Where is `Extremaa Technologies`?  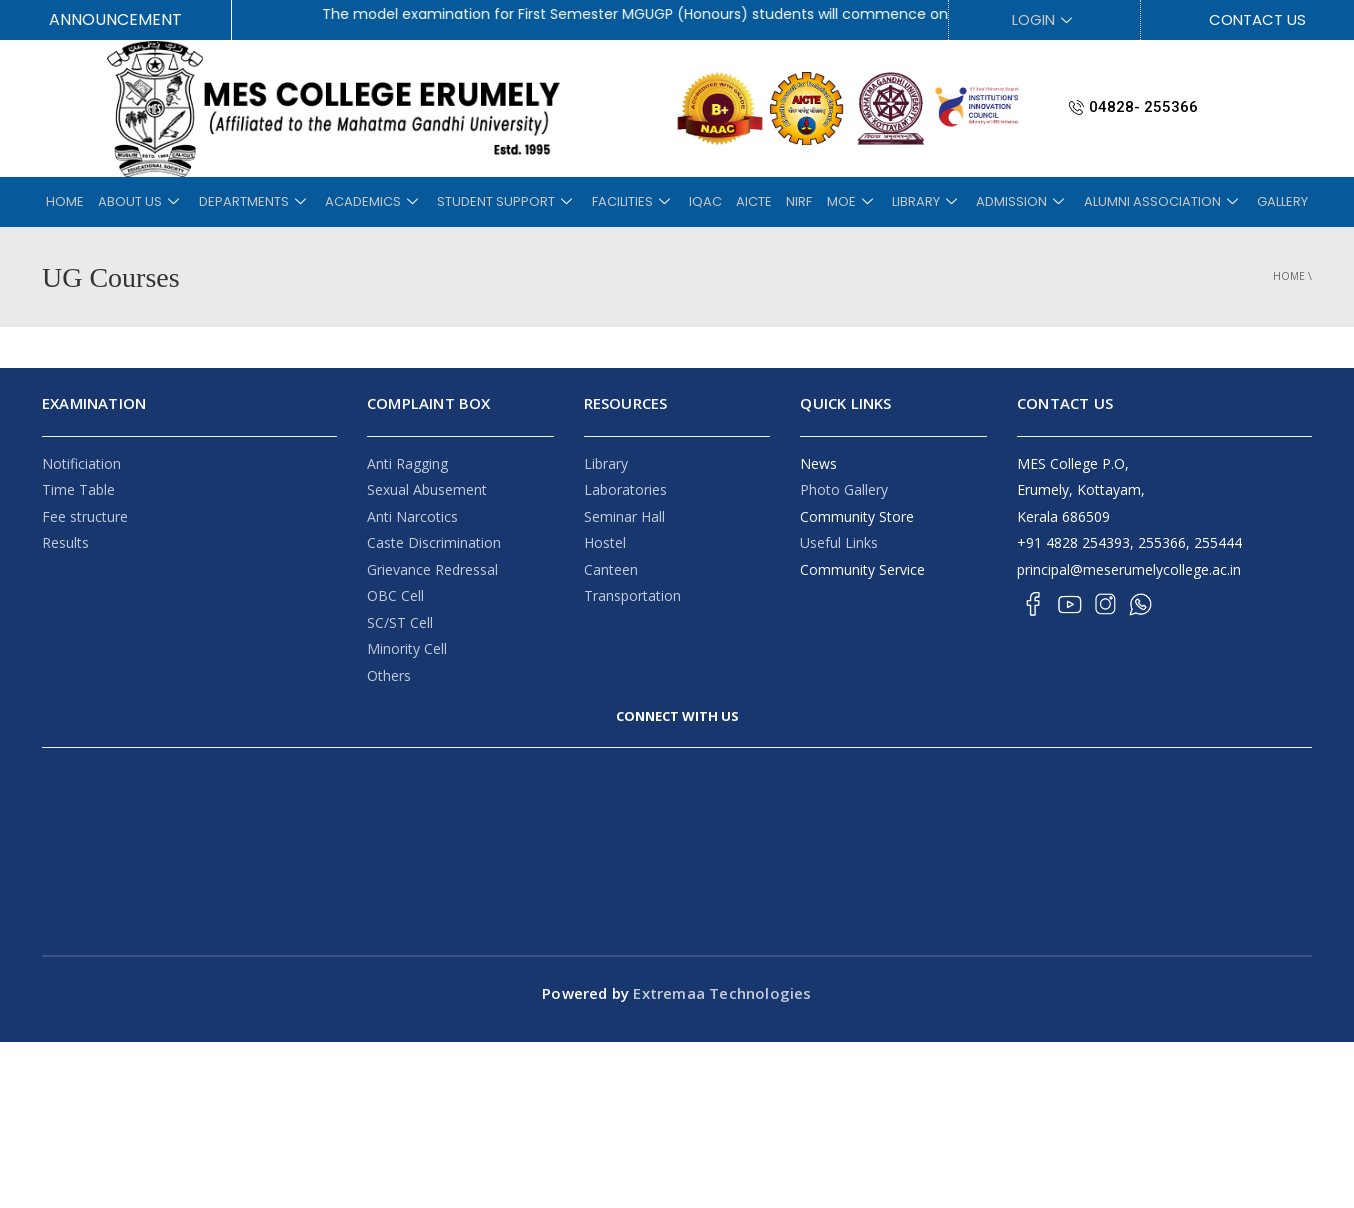 Extremaa Technologies is located at coordinates (720, 993).